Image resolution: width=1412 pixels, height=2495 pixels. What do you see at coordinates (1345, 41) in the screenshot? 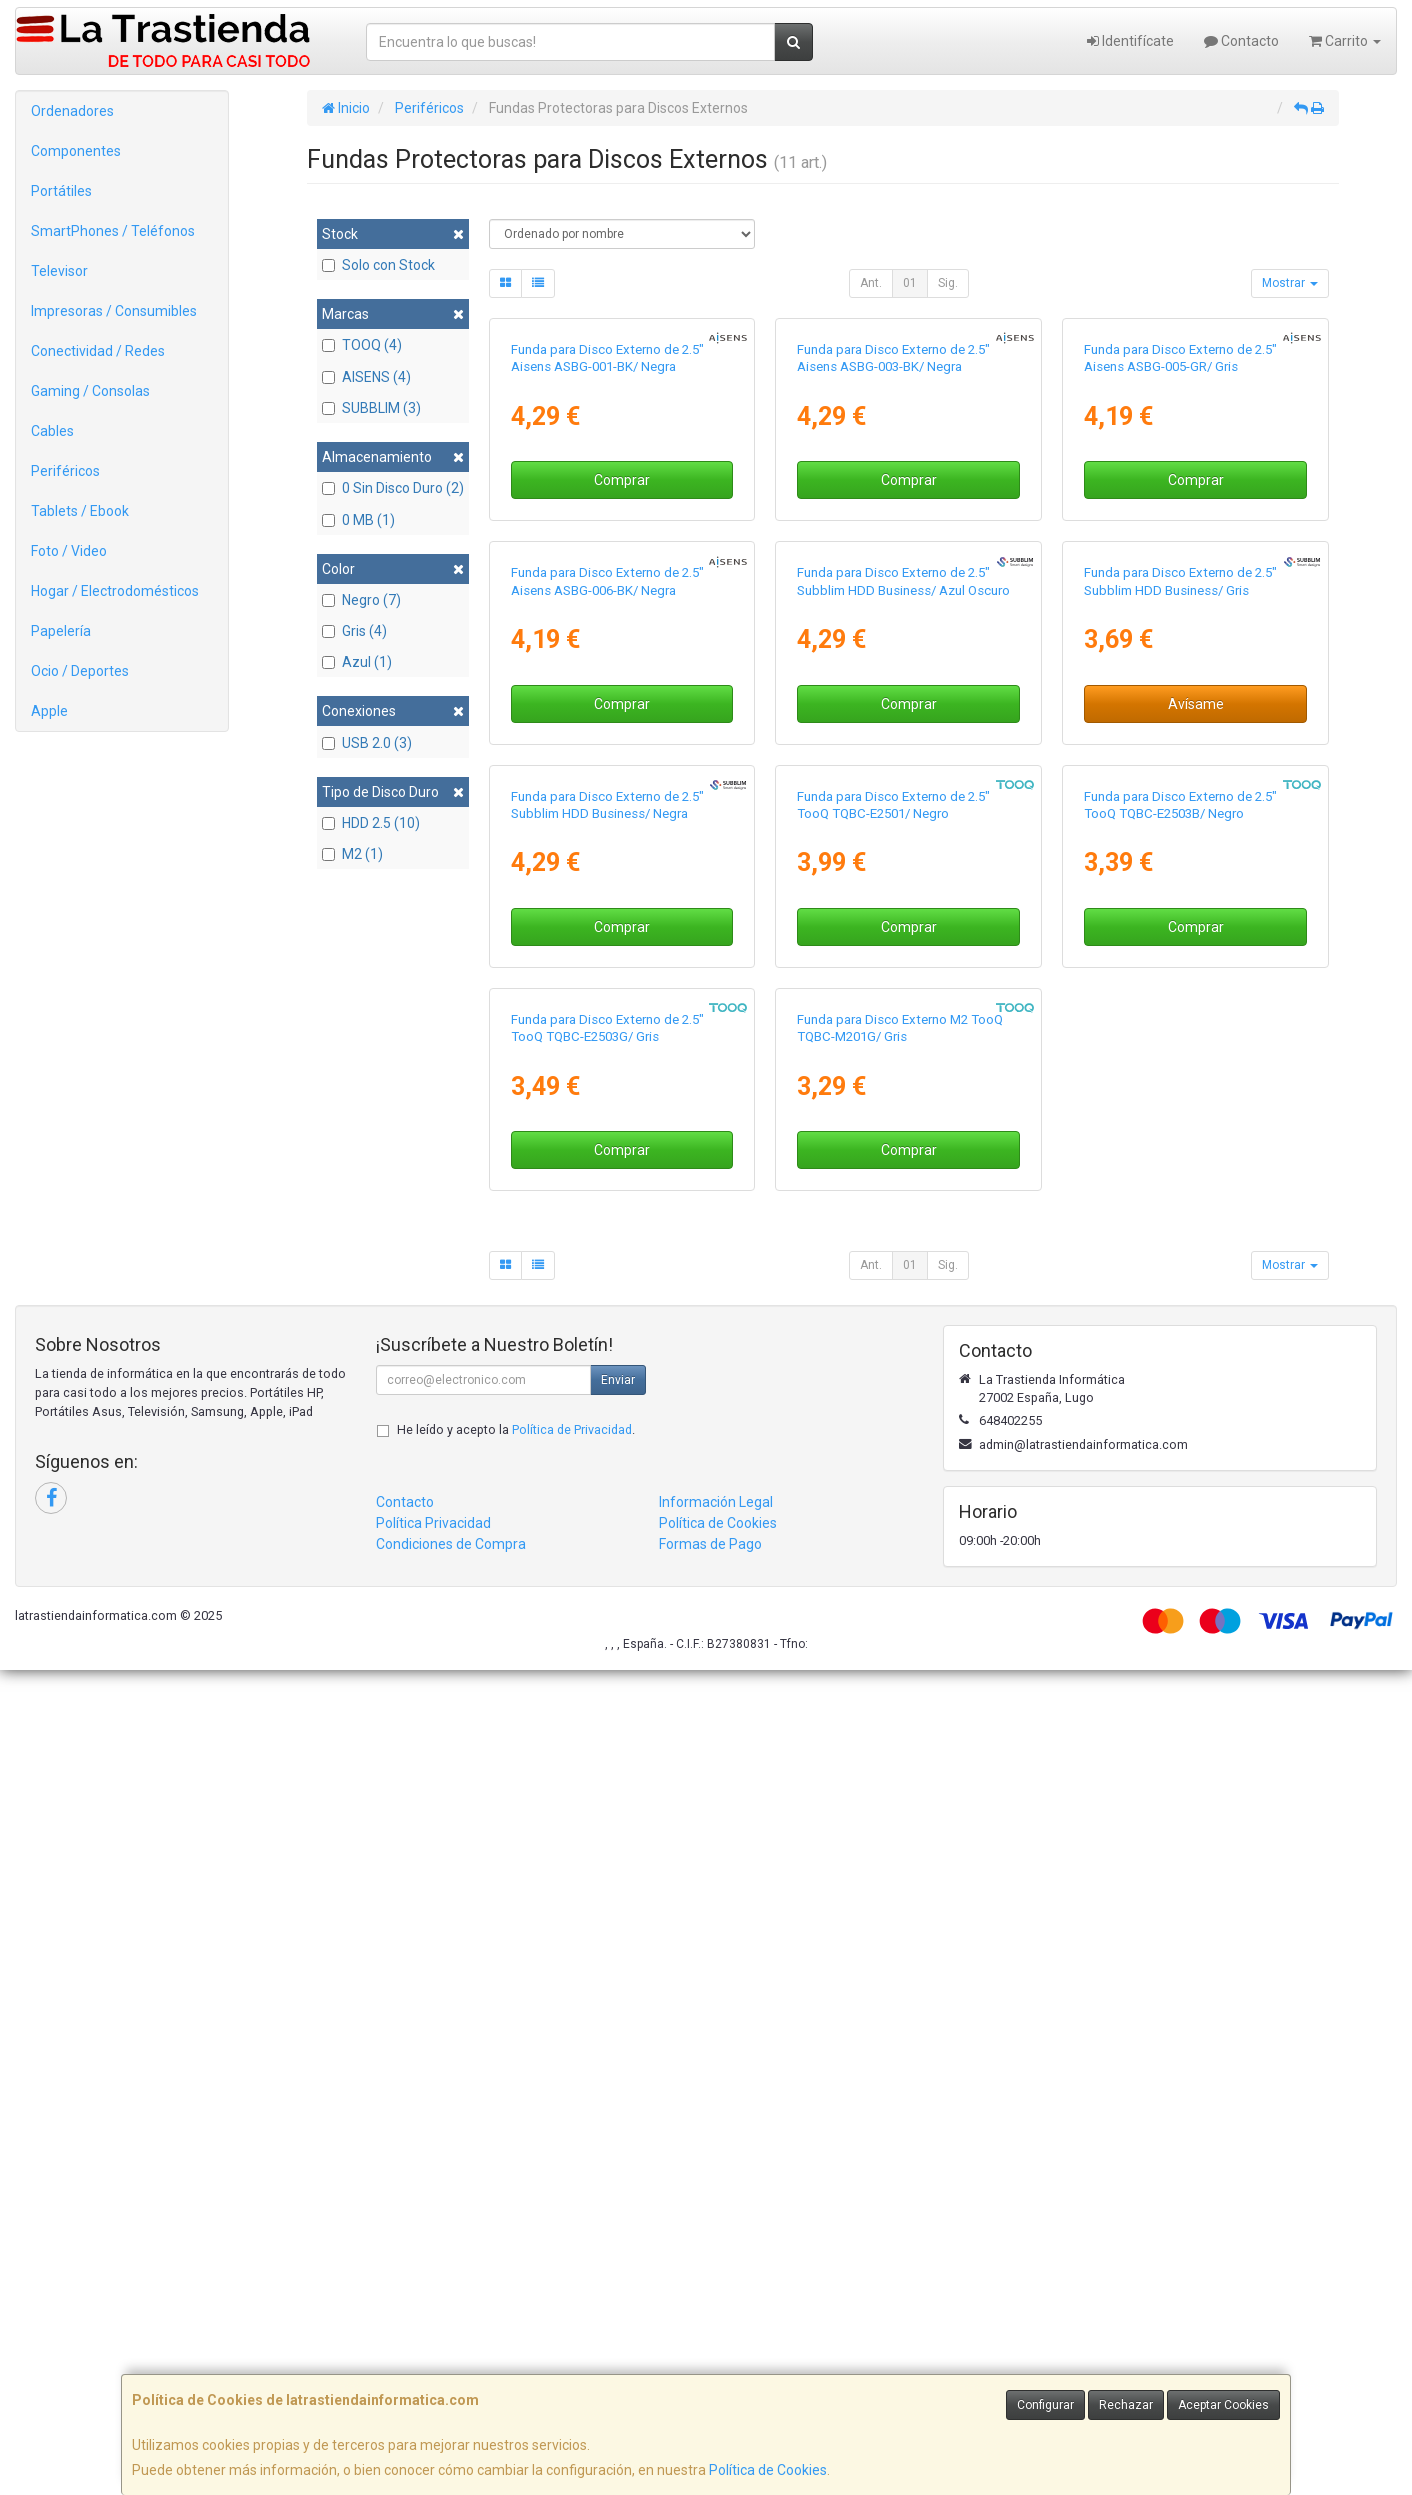
I see `Carrito` at bounding box center [1345, 41].